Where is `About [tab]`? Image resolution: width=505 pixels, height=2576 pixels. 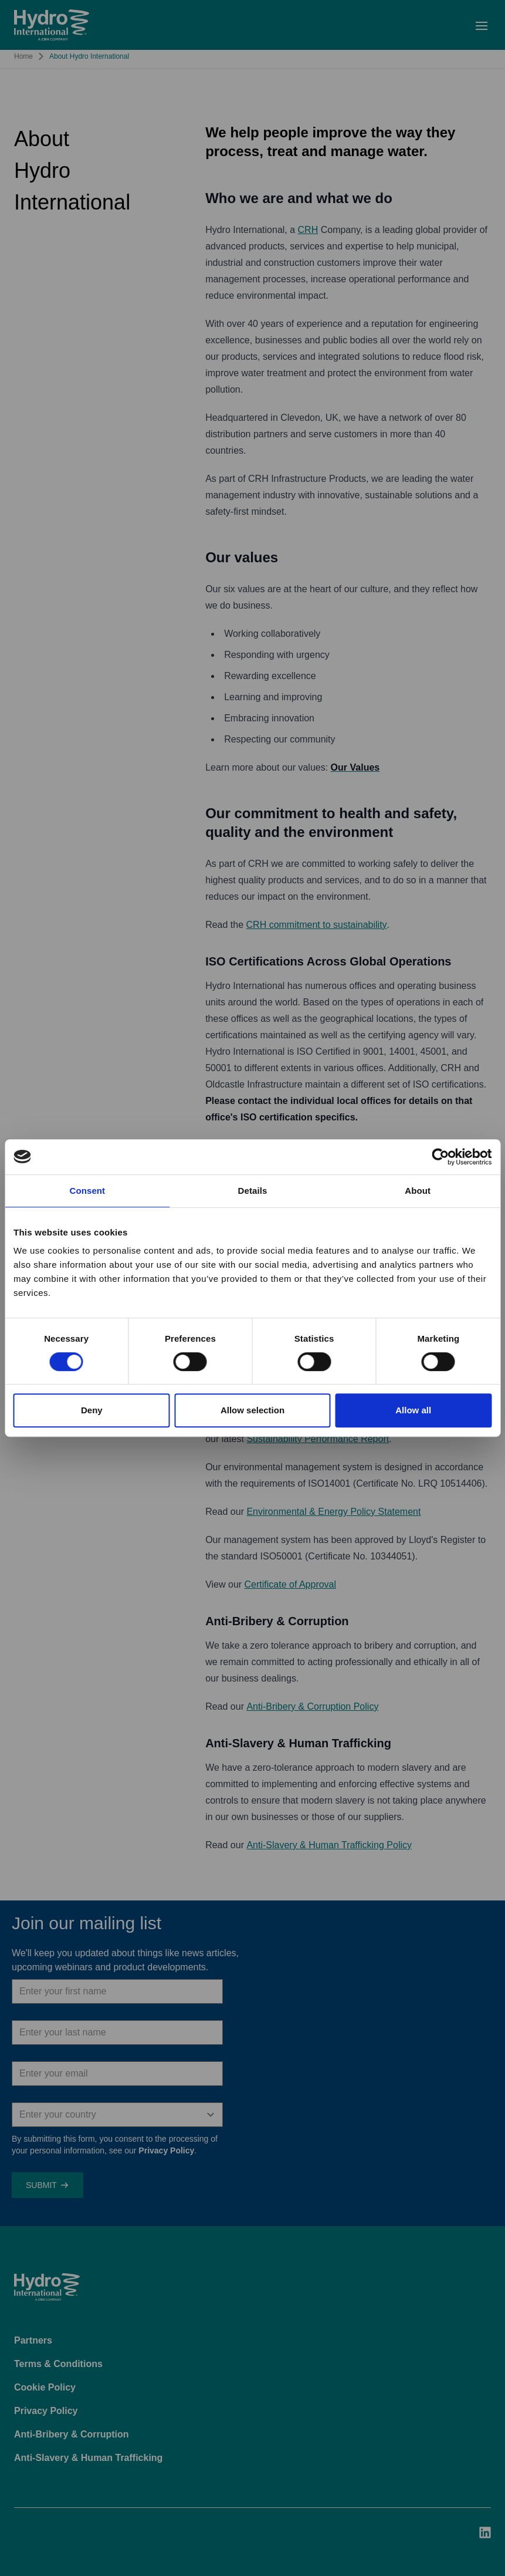 About [tab] is located at coordinates (418, 1191).